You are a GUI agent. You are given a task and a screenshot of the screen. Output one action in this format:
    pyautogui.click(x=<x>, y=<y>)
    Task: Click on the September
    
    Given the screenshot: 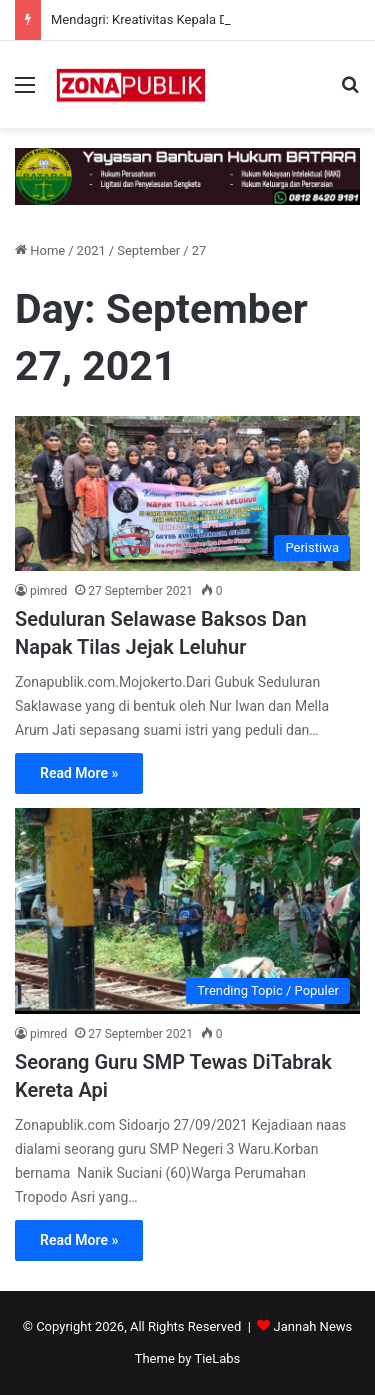 What is the action you would take?
    pyautogui.click(x=148, y=250)
    